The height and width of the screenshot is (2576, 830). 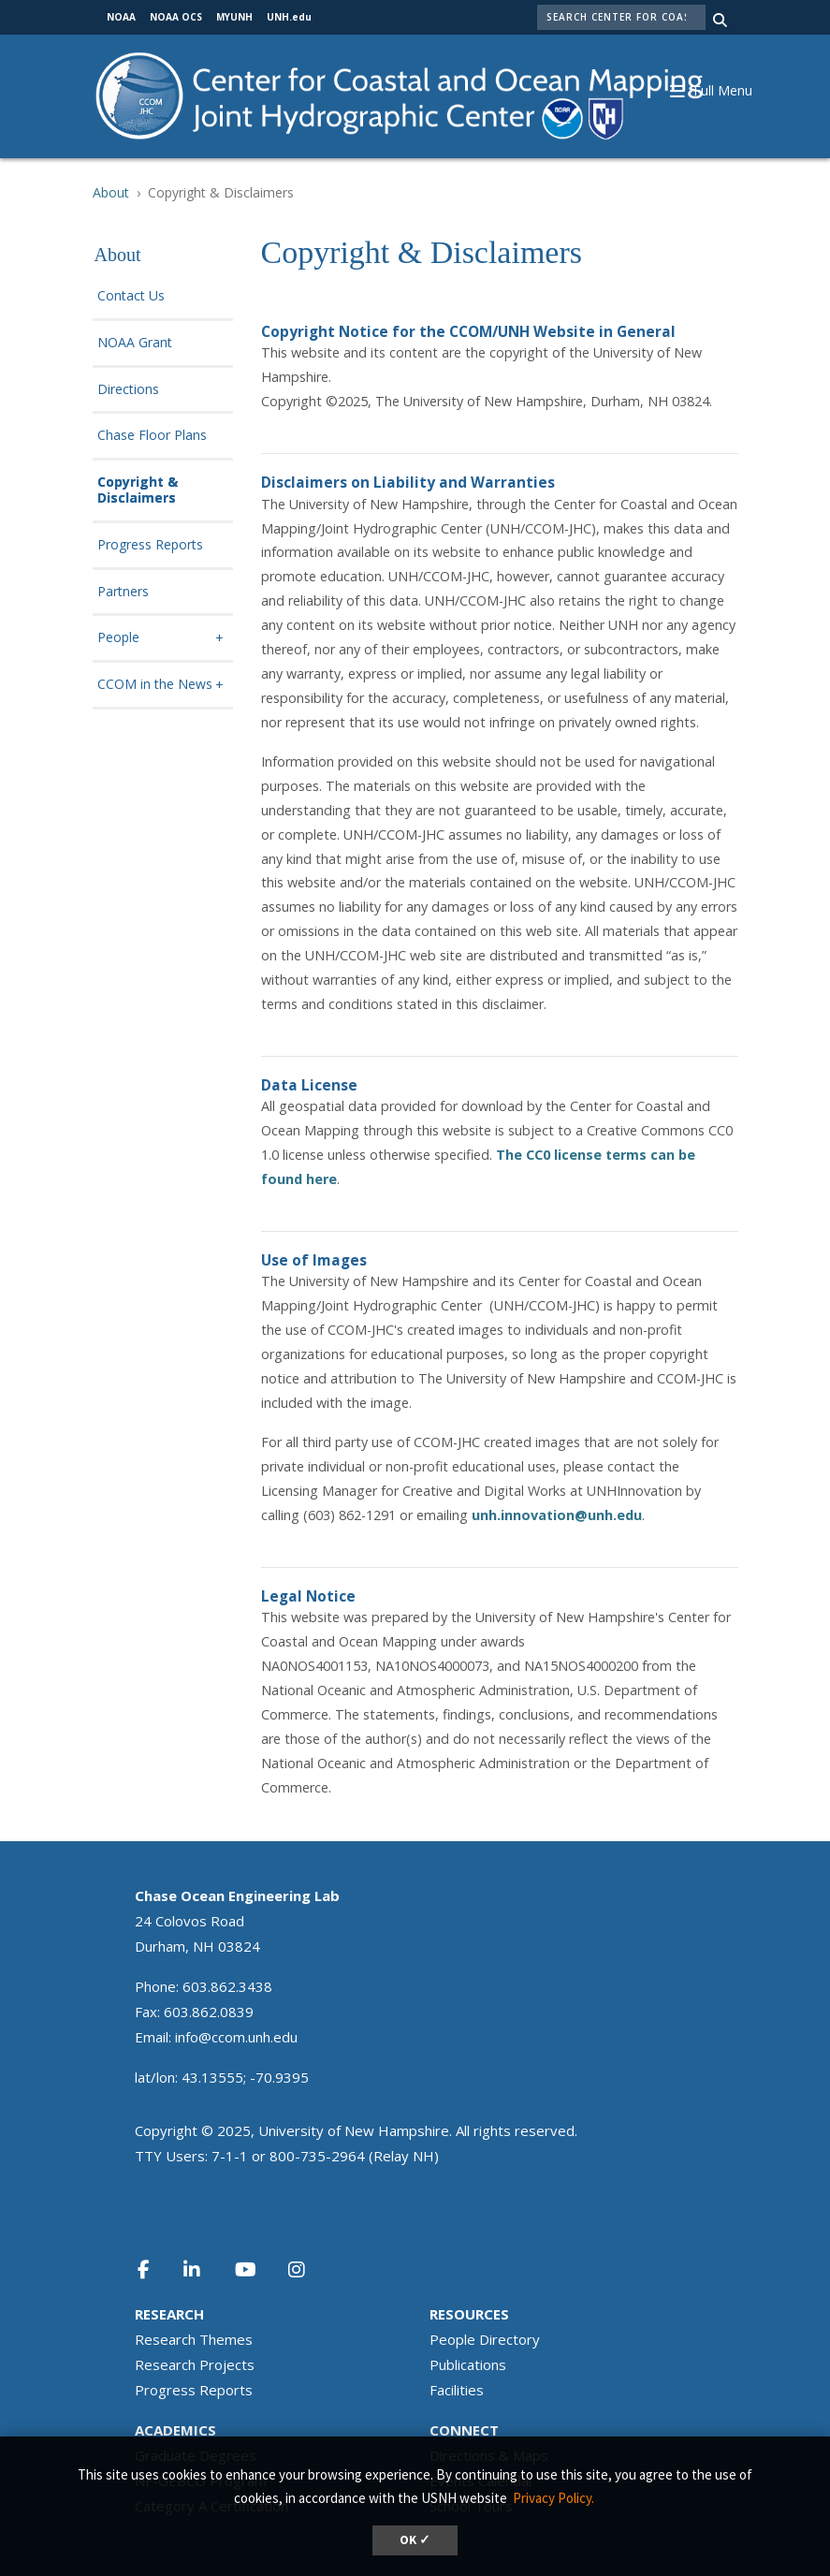 What do you see at coordinates (721, 89) in the screenshot?
I see `[button]` at bounding box center [721, 89].